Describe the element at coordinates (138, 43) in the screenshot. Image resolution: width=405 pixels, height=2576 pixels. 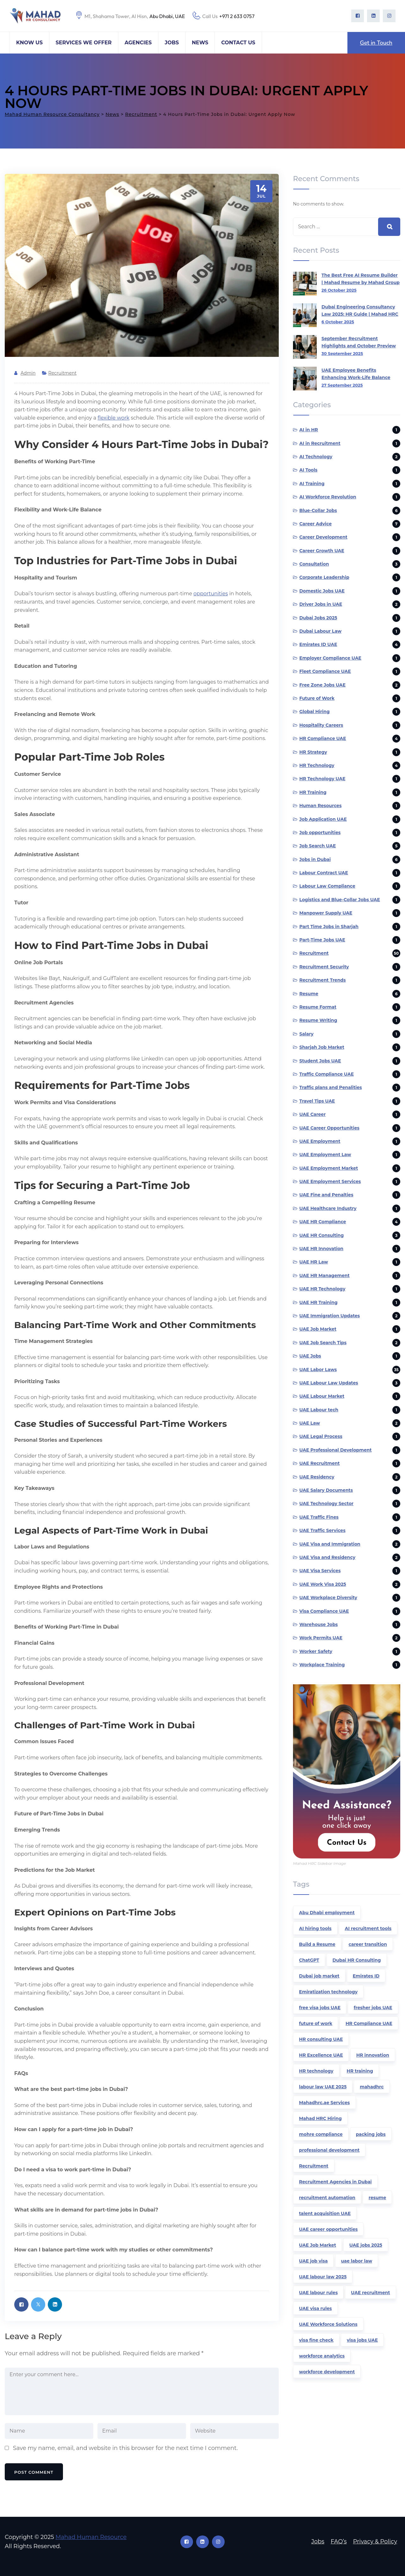
I see `Agencies` at that location.